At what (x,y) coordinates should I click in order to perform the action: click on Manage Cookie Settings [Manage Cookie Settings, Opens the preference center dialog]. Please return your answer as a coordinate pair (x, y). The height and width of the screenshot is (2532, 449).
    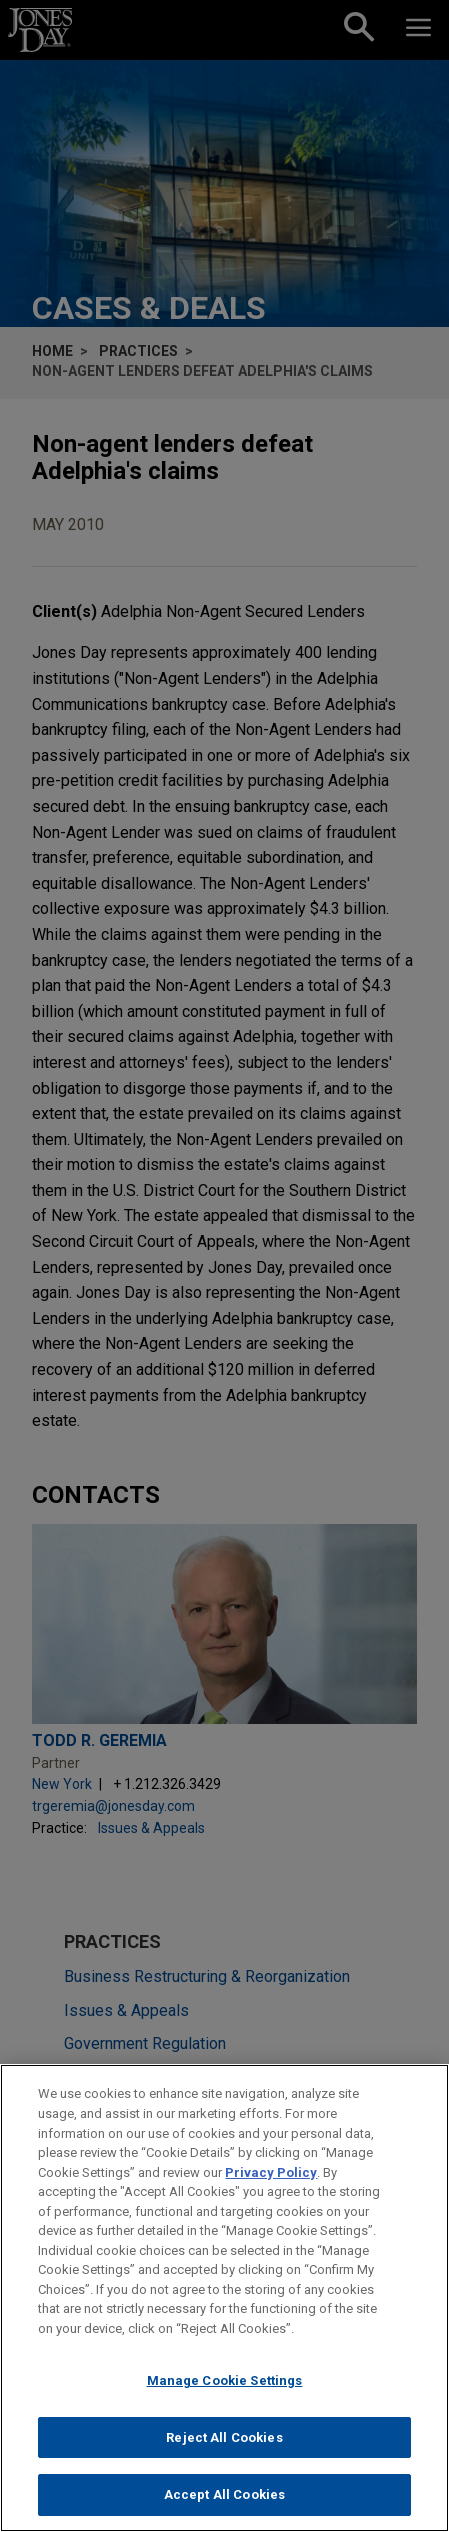
    Looking at the image, I should click on (225, 2385).